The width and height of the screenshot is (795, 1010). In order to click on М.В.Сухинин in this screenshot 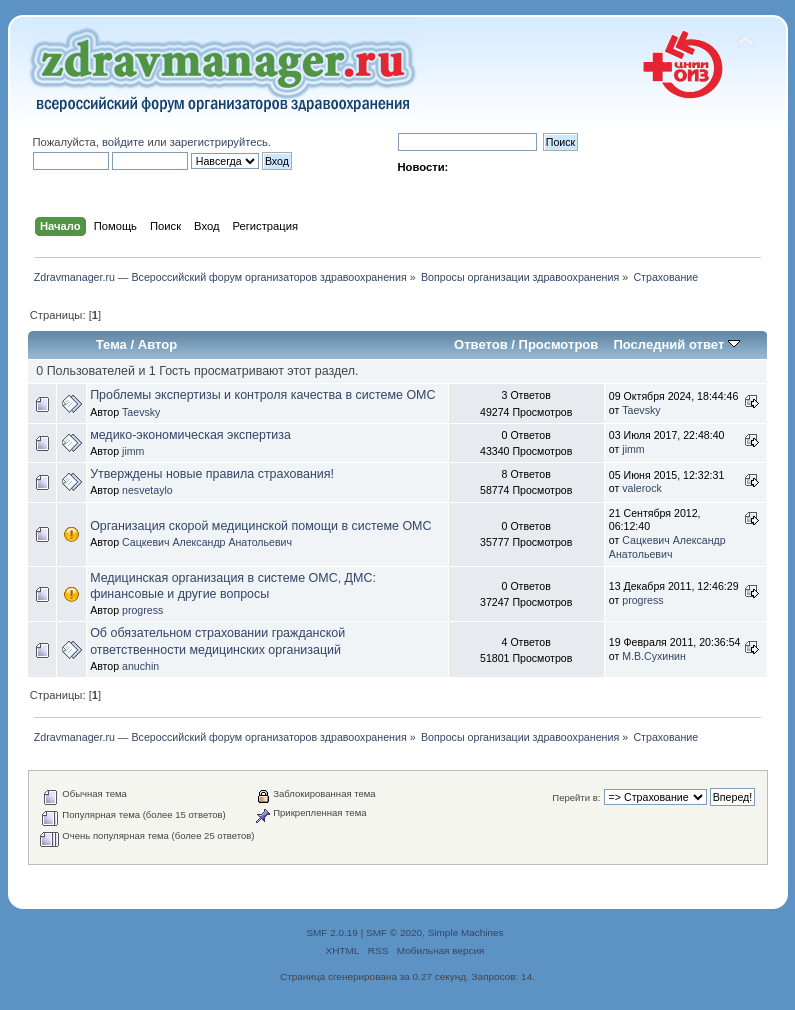, I will do `click(654, 656)`.